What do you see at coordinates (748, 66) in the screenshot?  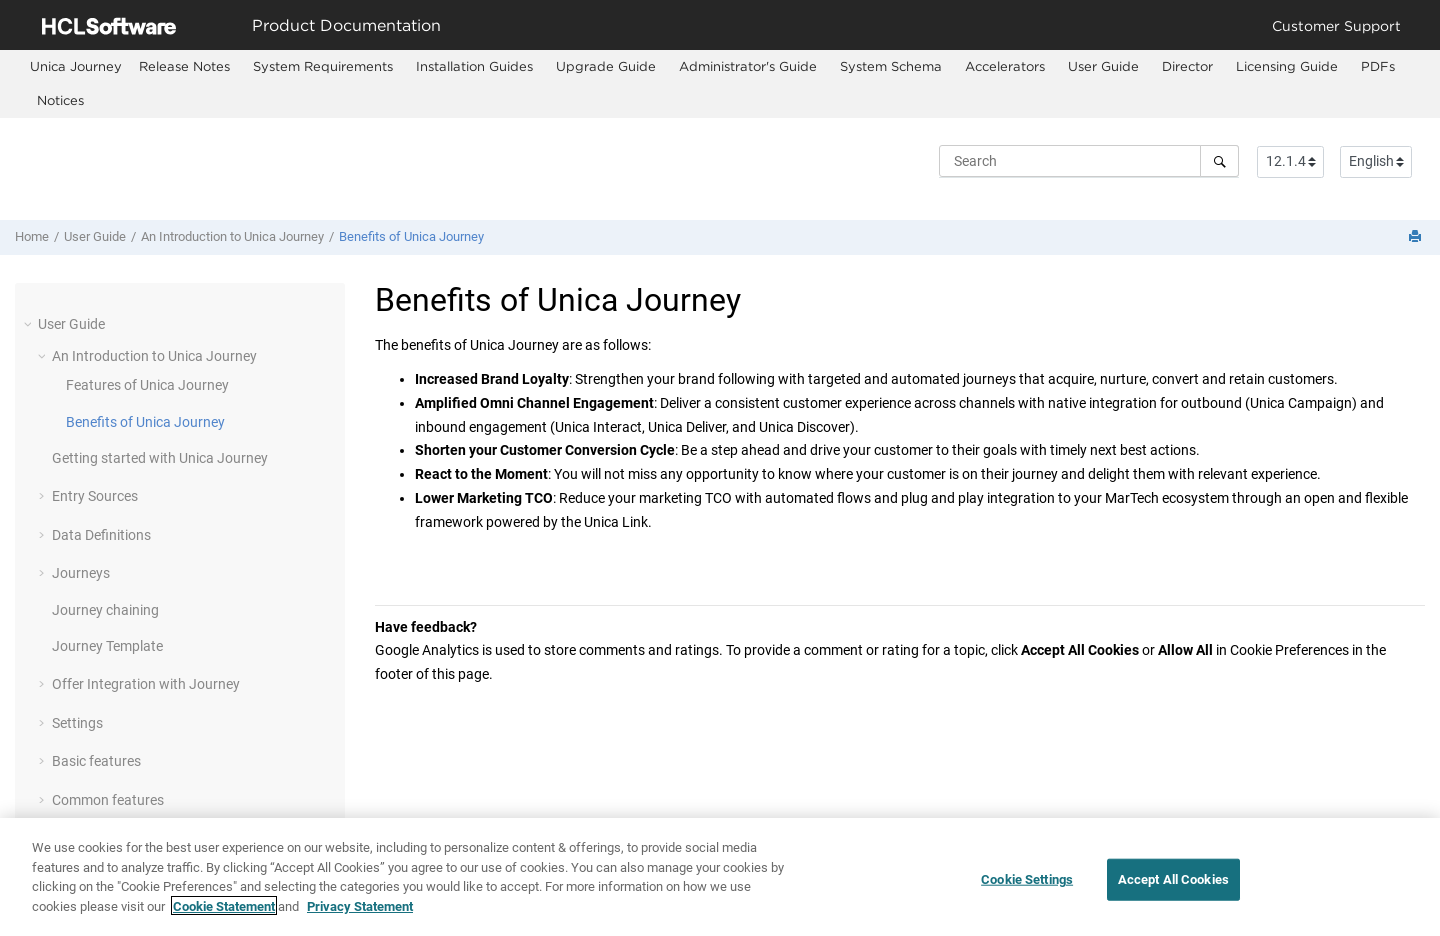 I see `Administrator's Guide` at bounding box center [748, 66].